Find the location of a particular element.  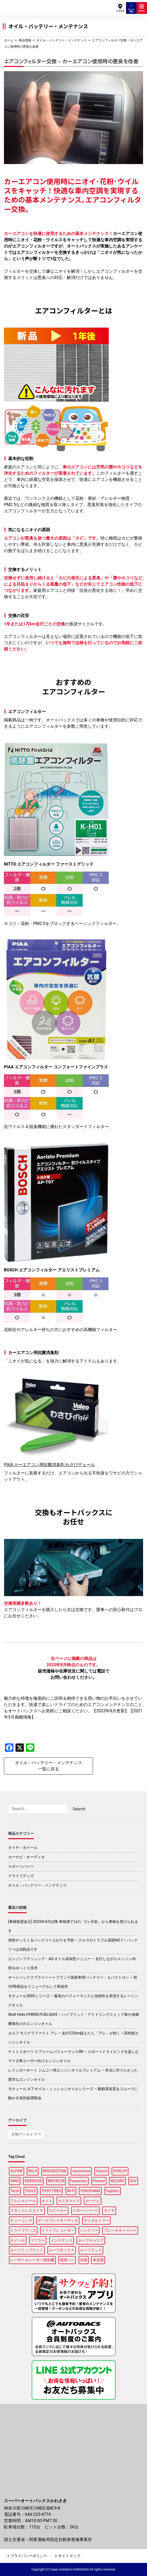

carrozzeria [carrozzeria (6個の項目)] is located at coordinates (81, 2171).